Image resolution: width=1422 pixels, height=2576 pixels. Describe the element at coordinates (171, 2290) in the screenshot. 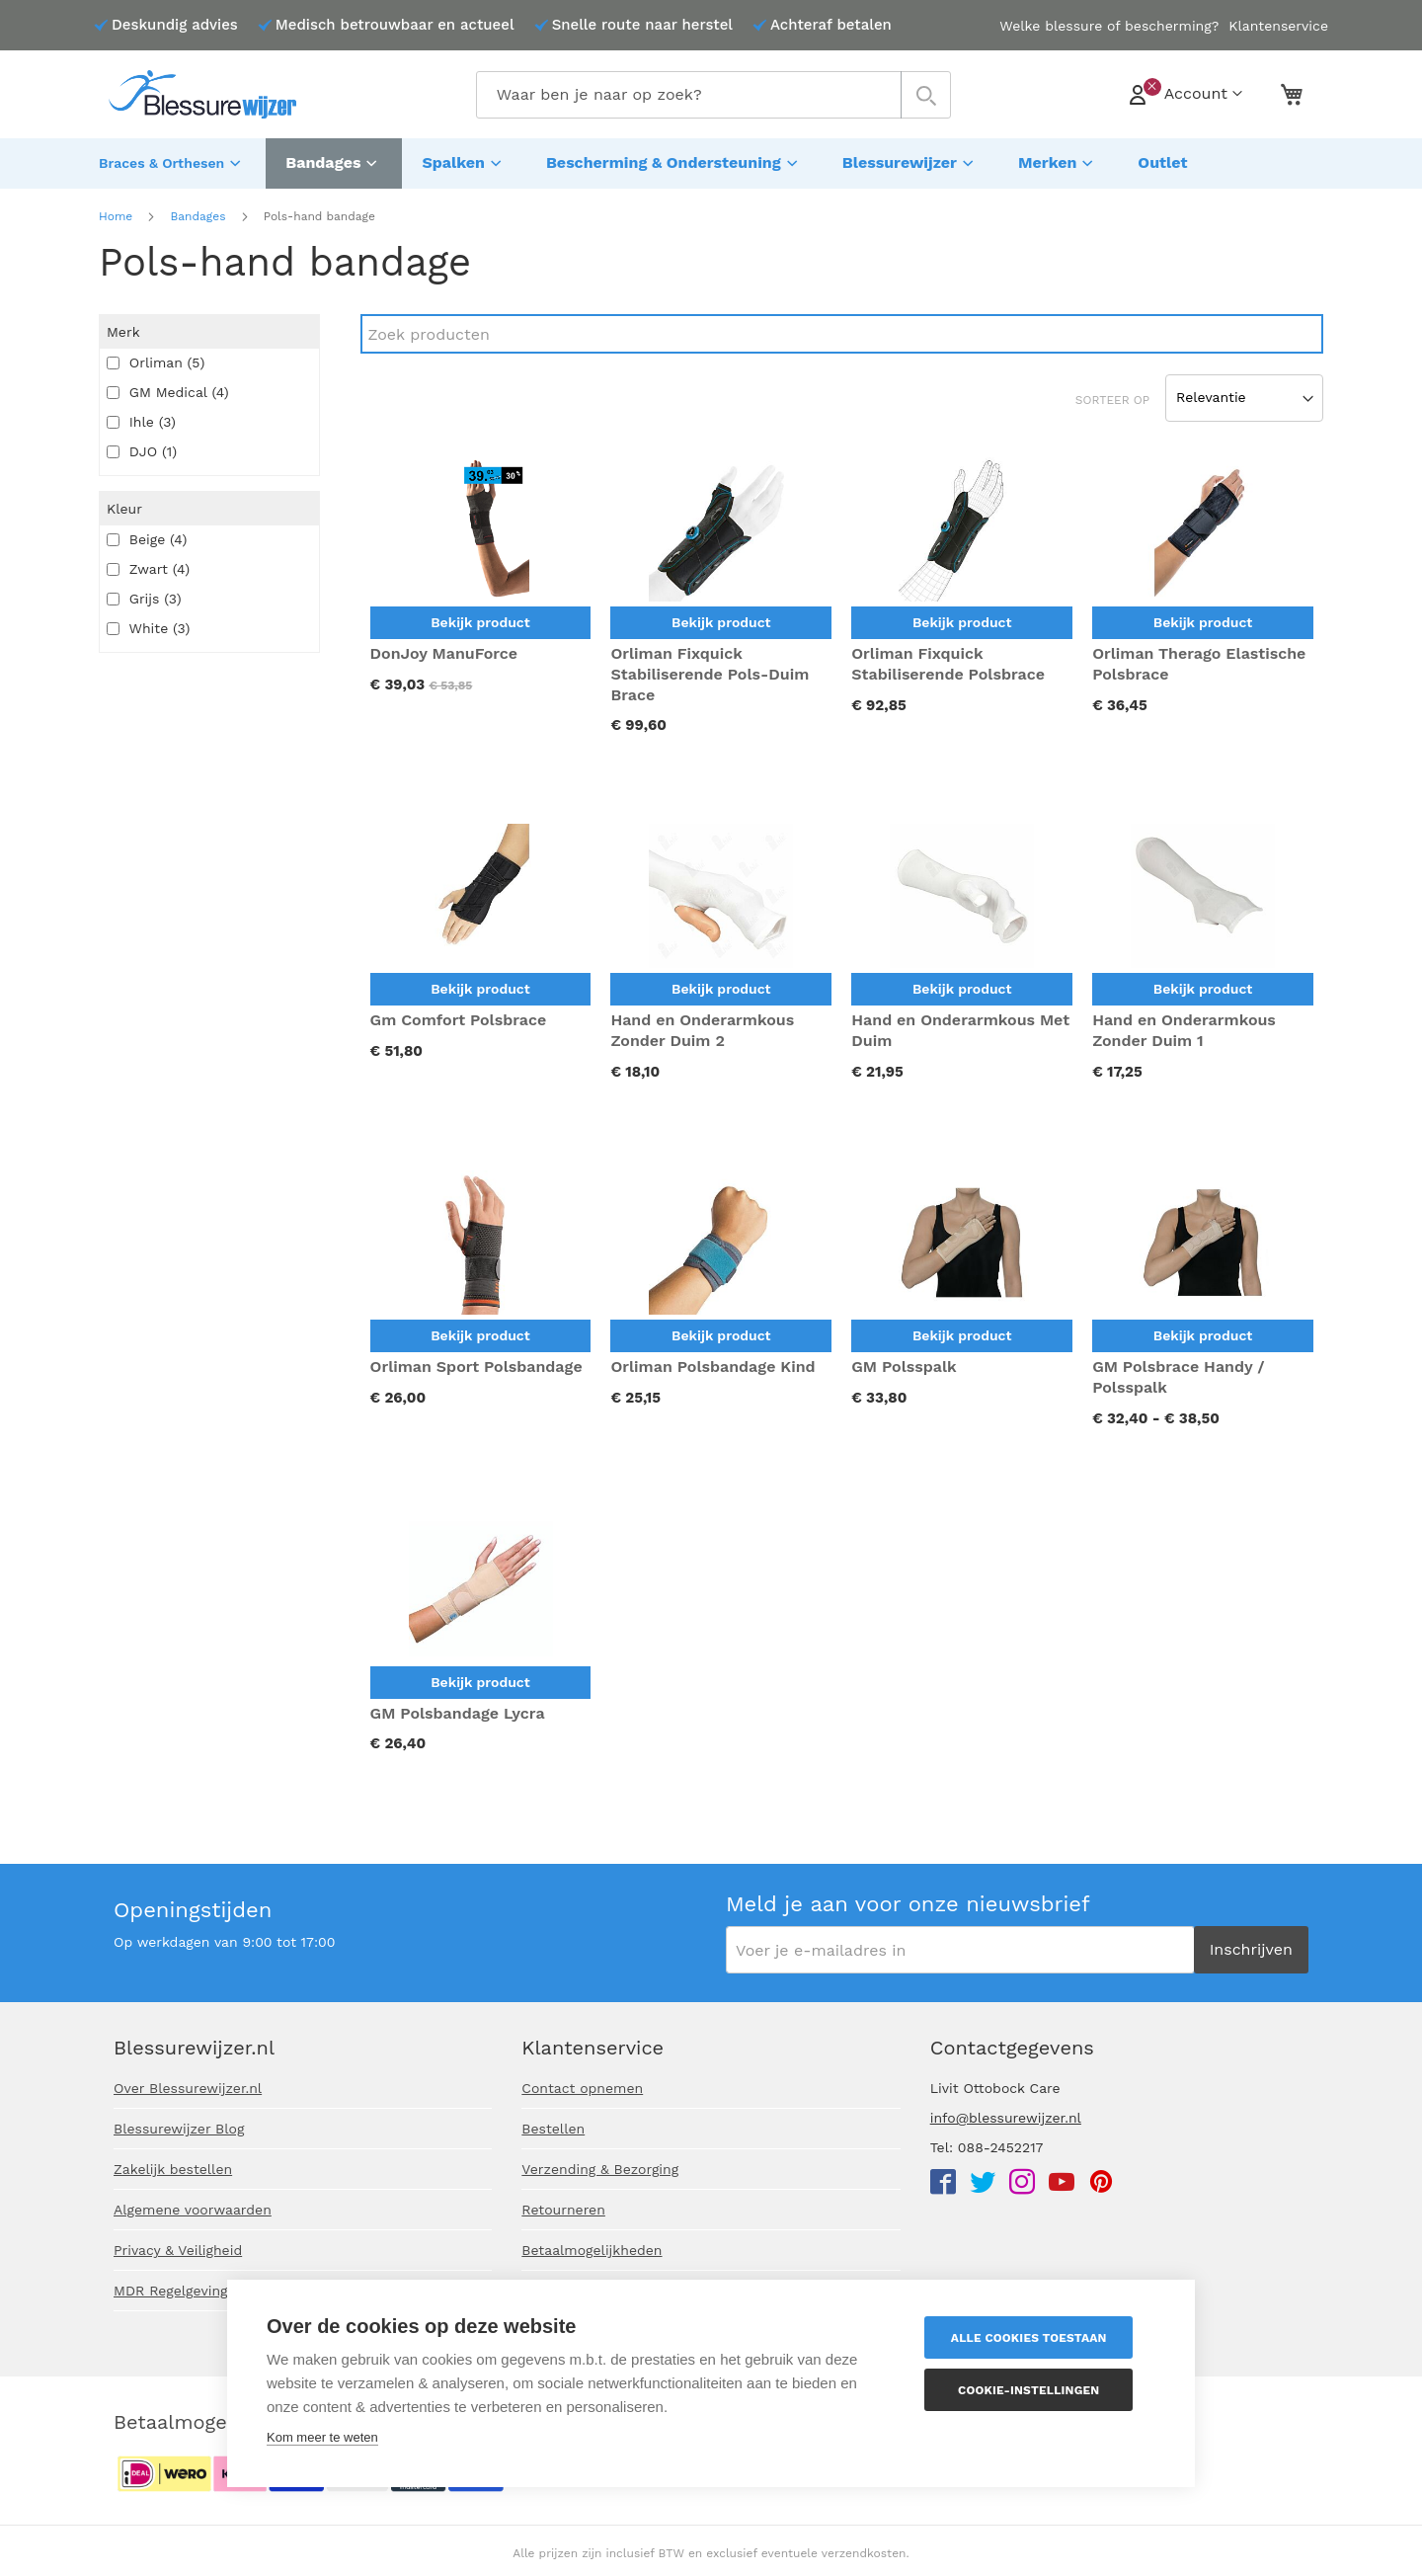

I see `MDR Regelgeving` at that location.